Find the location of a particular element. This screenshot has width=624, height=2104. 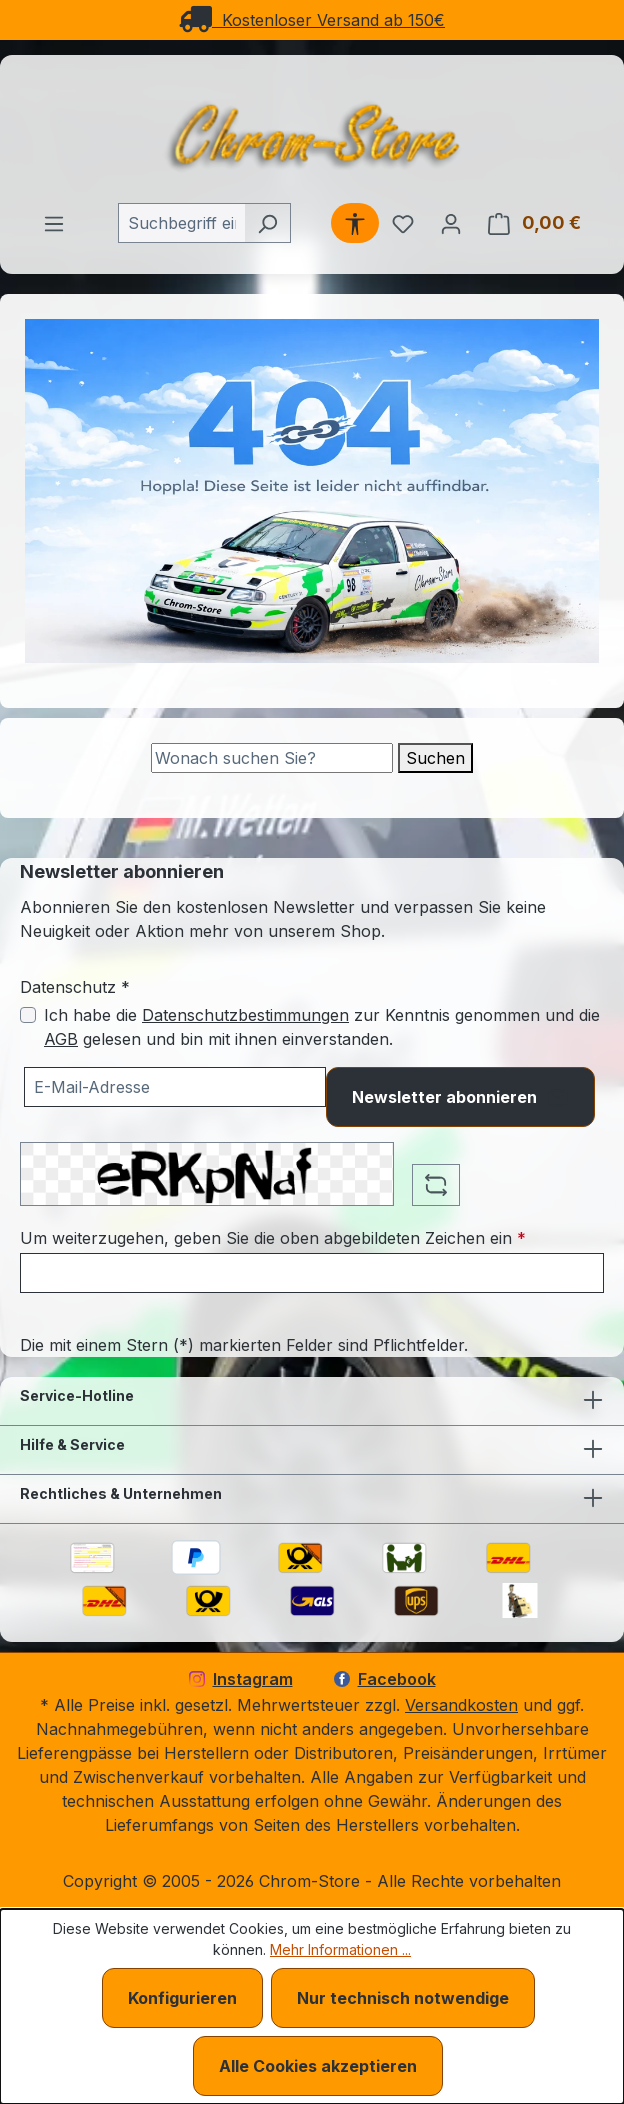

[Werkzeugleiste anzeigen] is located at coordinates (355, 223).